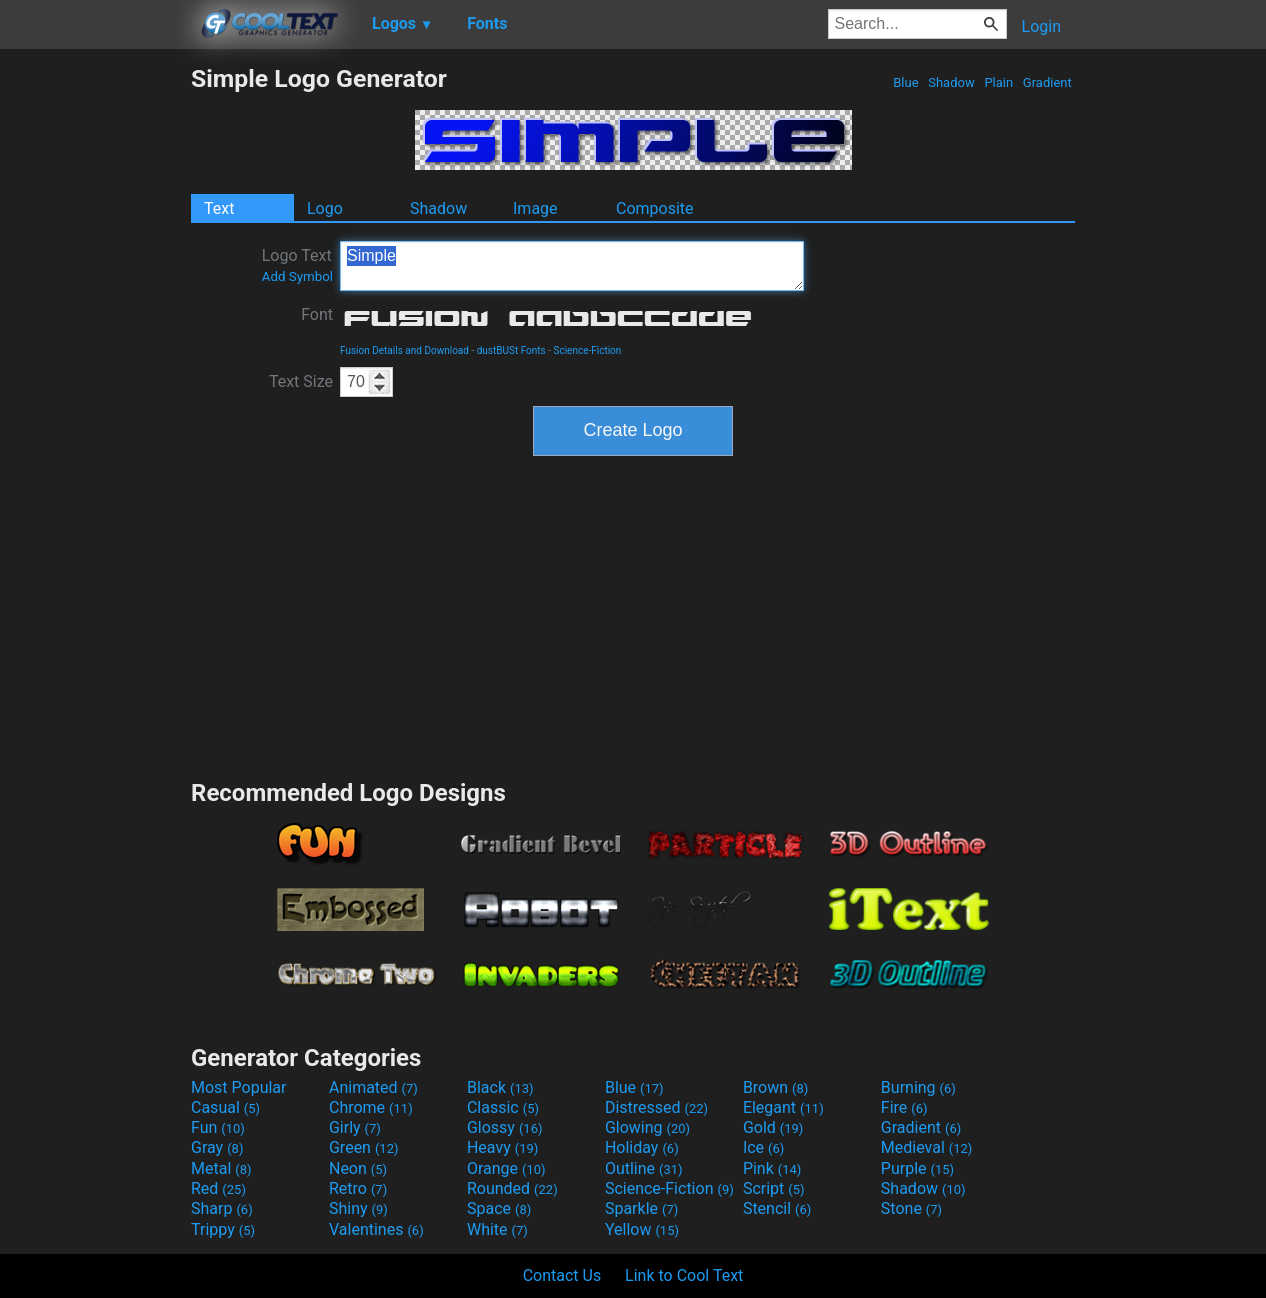 Image resolution: width=1266 pixels, height=1298 pixels. I want to click on dustBUSt Fonts, so click(511, 350).